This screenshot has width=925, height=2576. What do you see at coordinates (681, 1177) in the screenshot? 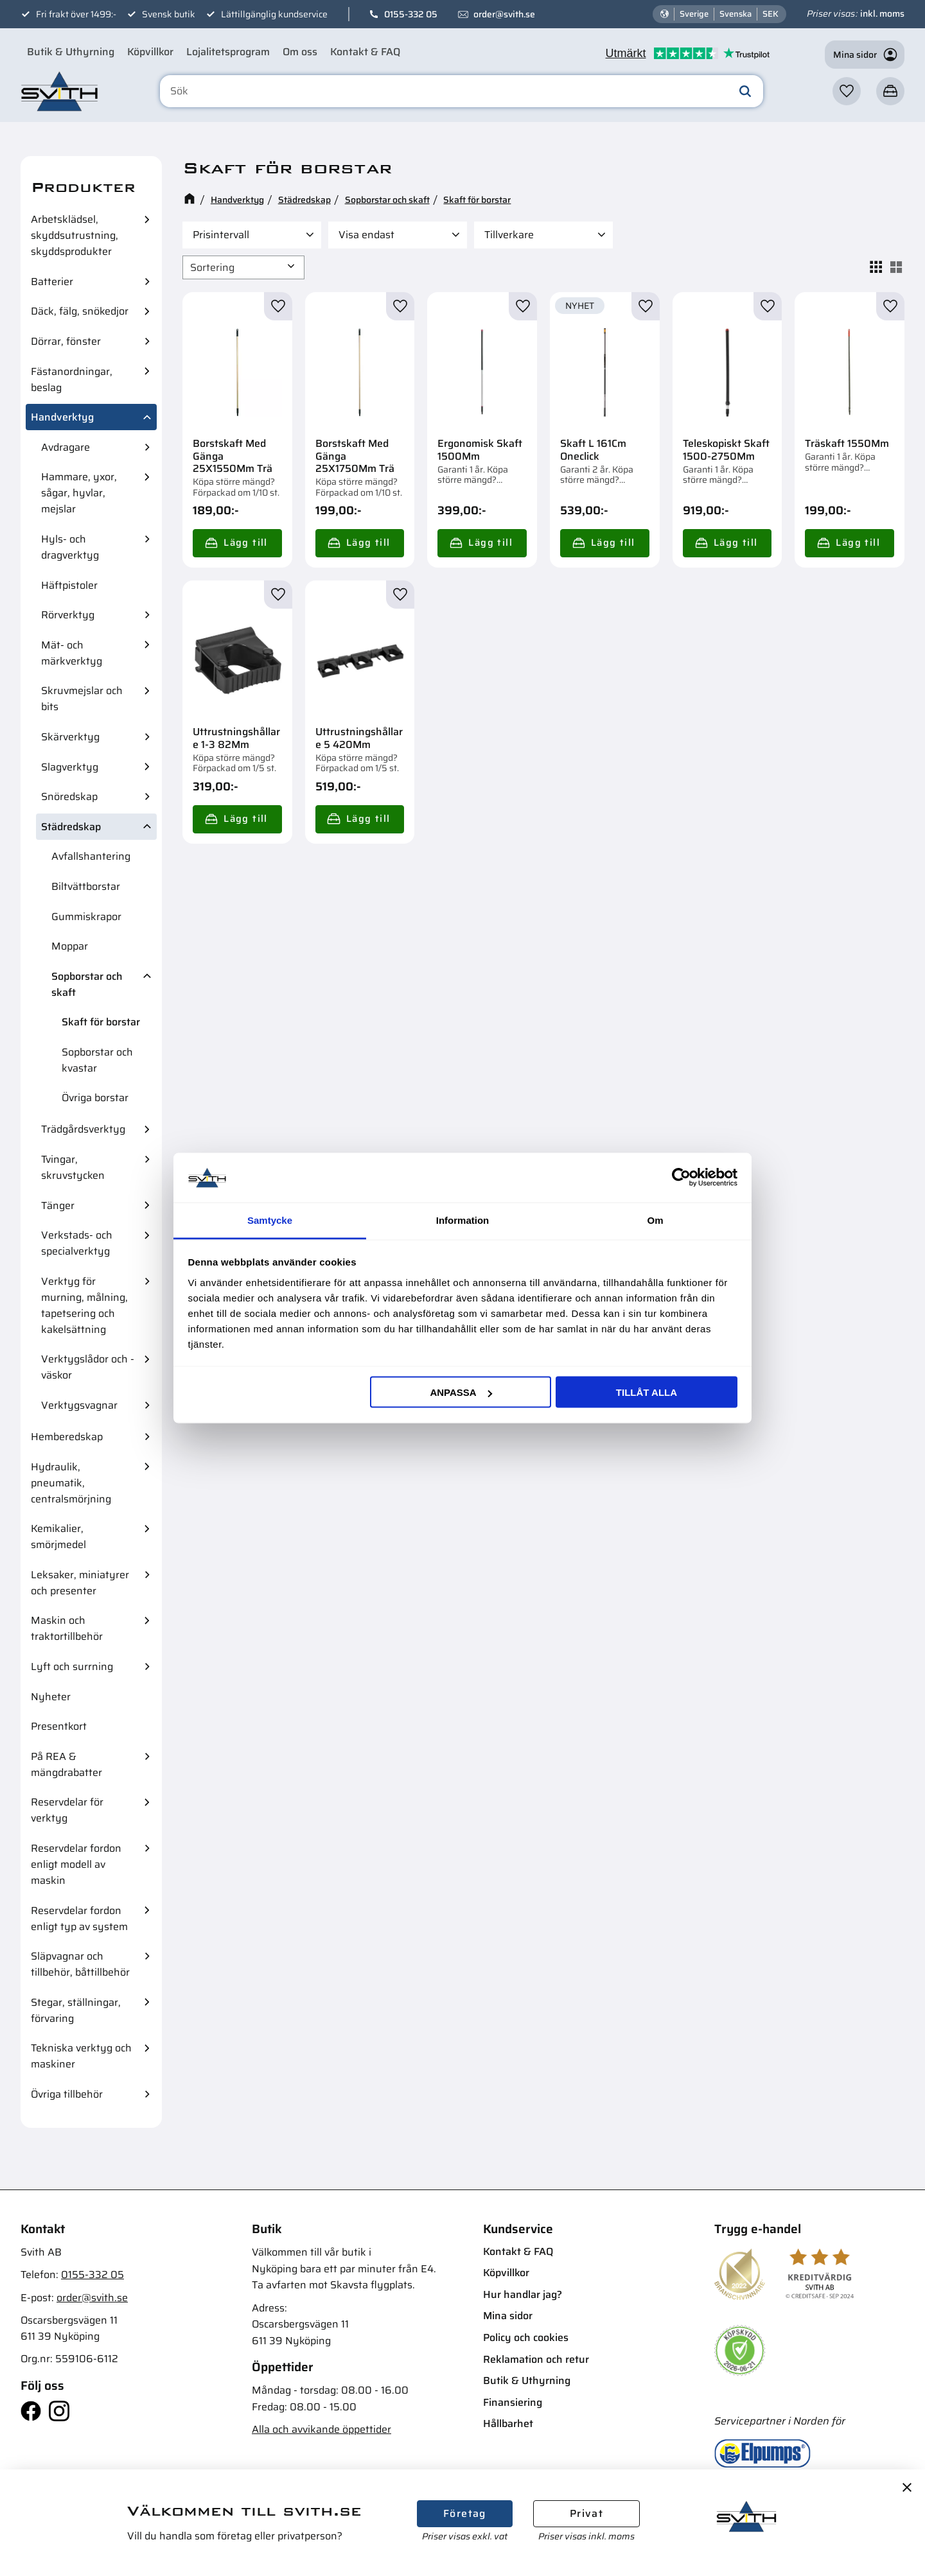
I see `[Cookiebot av Usercentrics - öppnas i ett nytt fönster]` at bounding box center [681, 1177].